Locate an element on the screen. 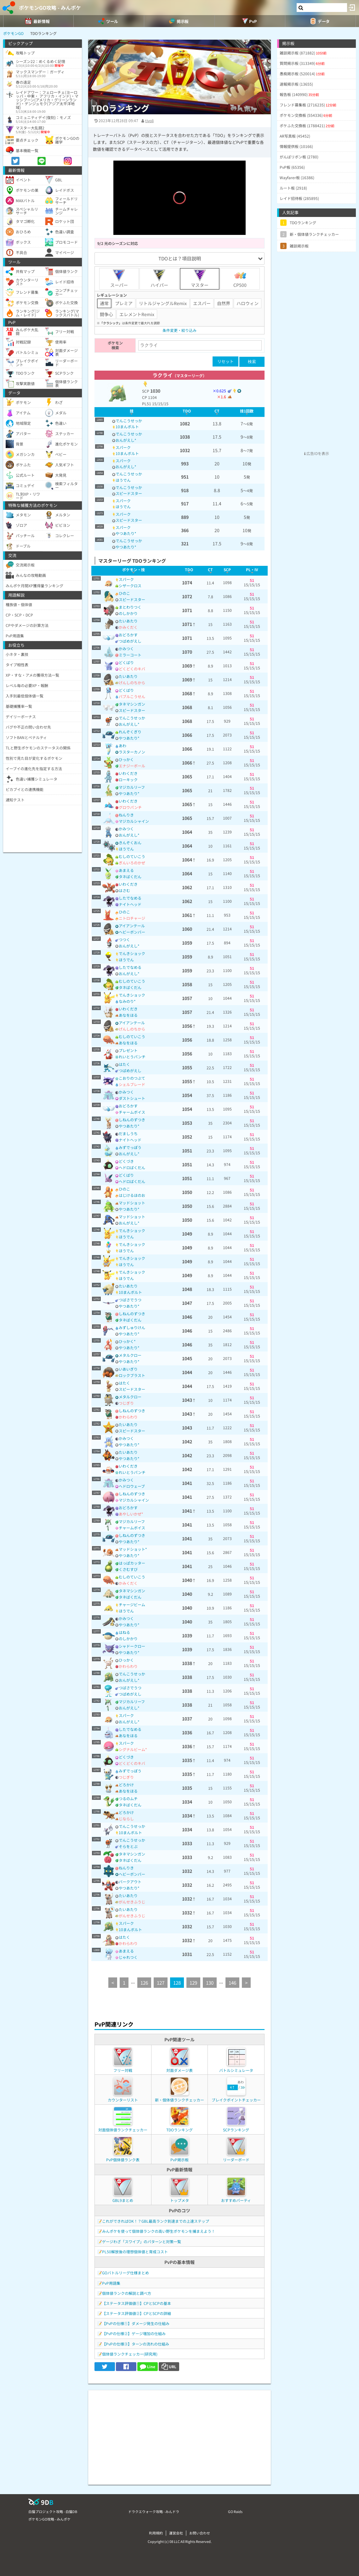 Image resolution: width=359 pixels, height=2576 pixels. あやしいかぜ* is located at coordinates (131, 1513).